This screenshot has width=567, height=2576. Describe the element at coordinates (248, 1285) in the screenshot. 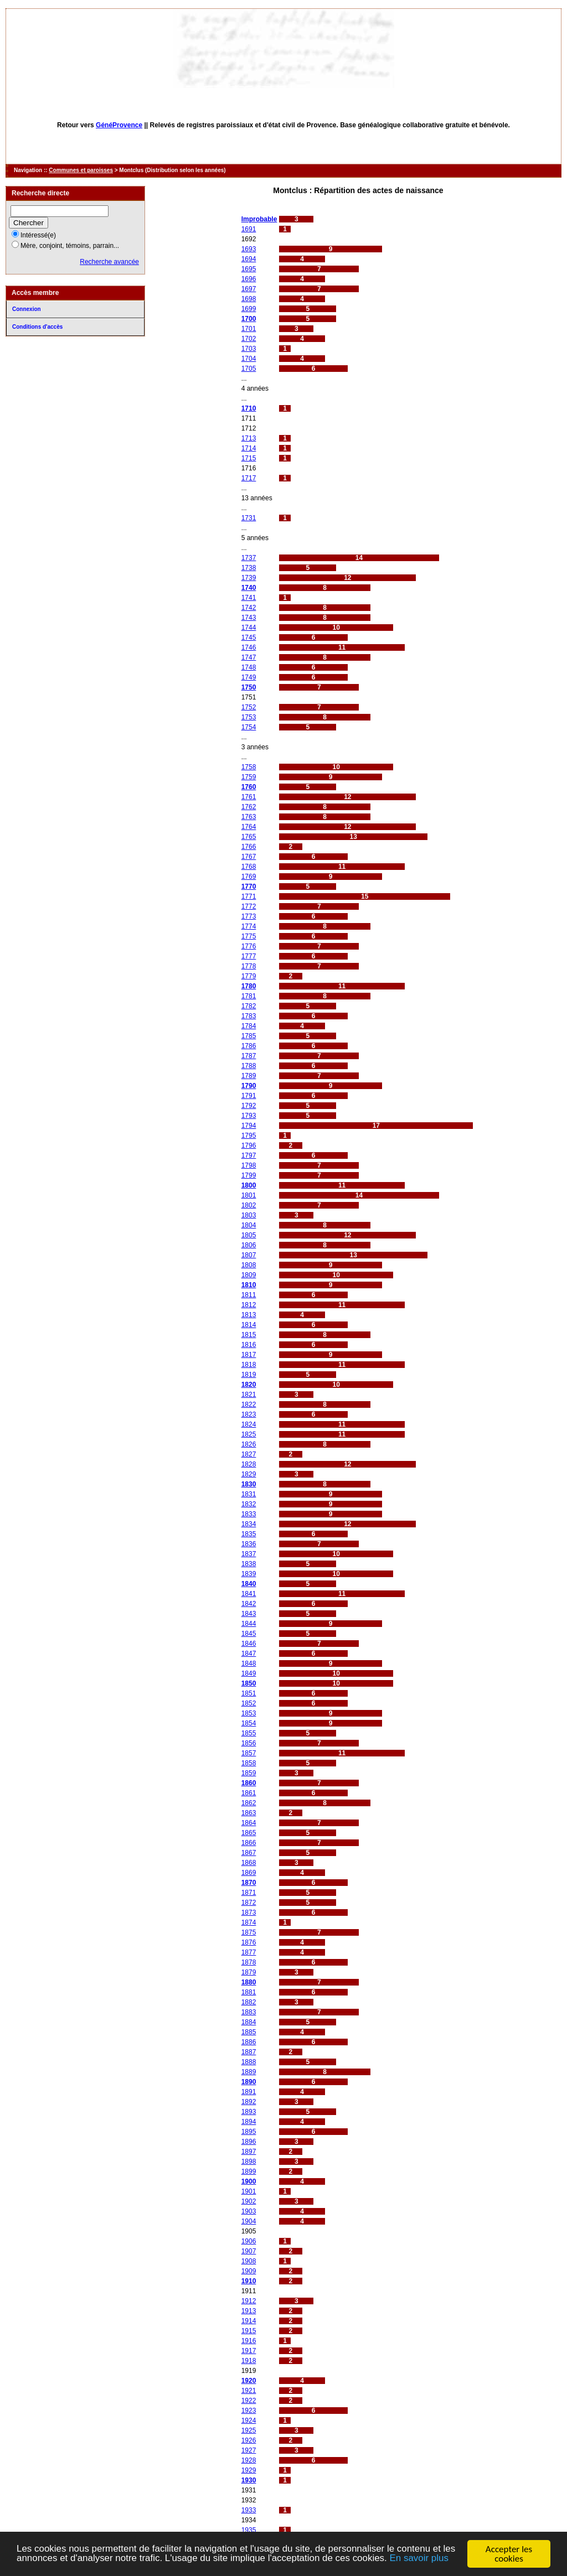

I see `1810` at that location.